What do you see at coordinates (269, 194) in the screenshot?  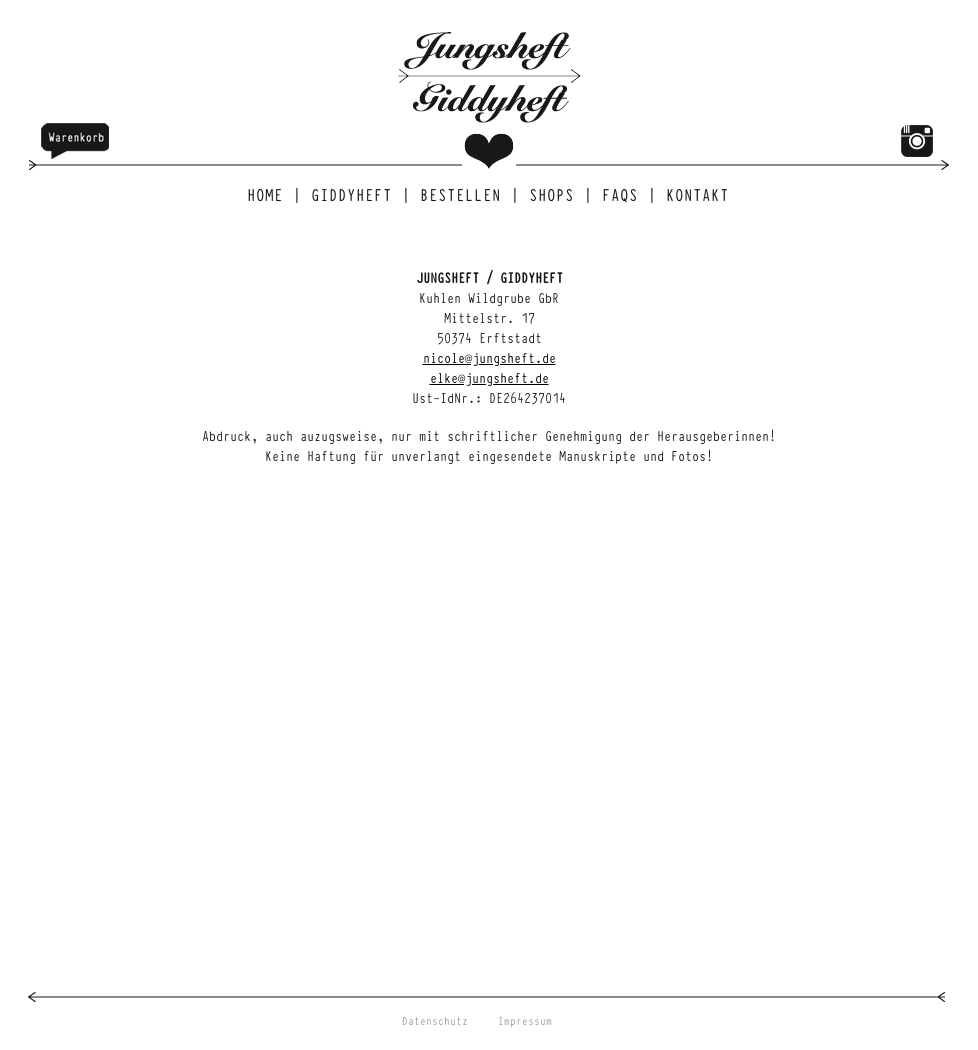 I see `Home` at bounding box center [269, 194].